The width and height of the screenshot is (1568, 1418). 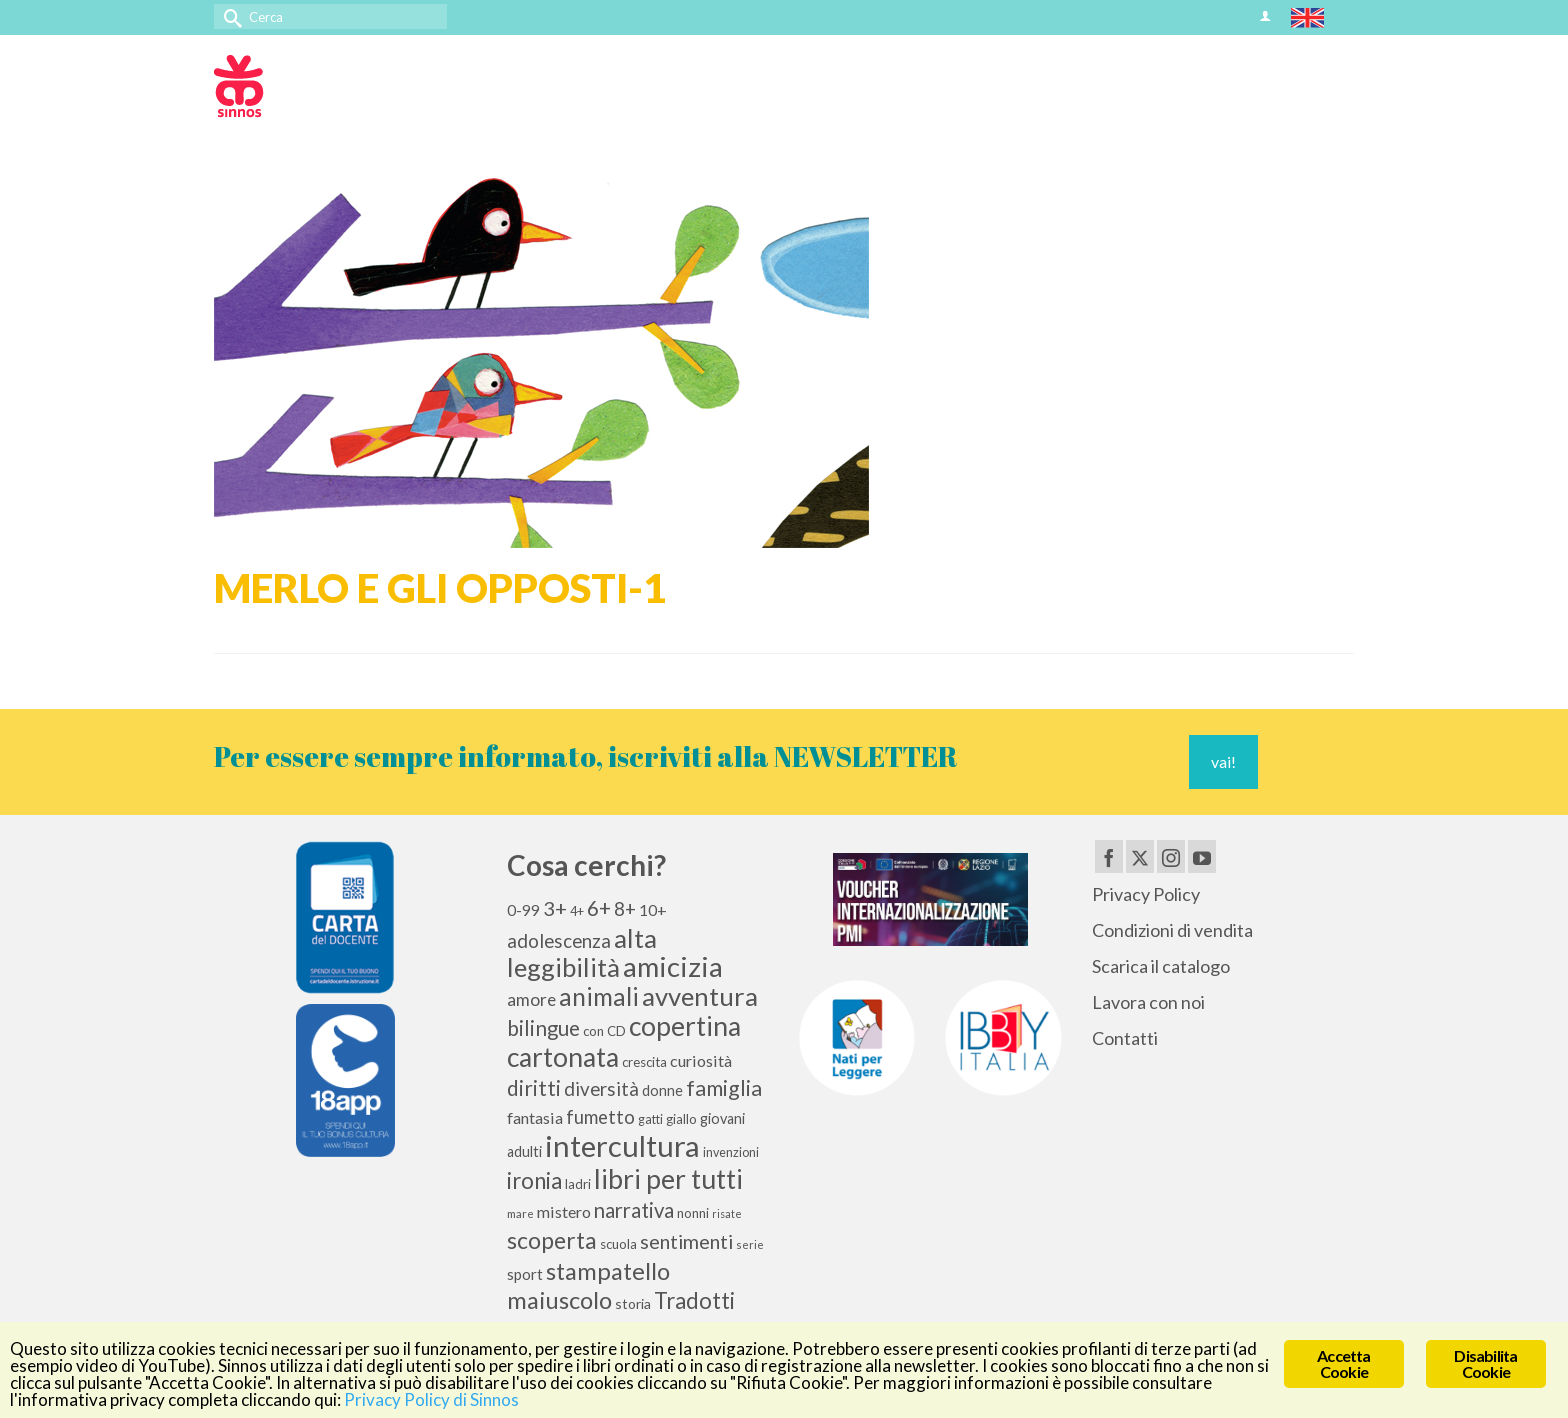 I want to click on 6+ [6+ (26 elementi)], so click(x=599, y=908).